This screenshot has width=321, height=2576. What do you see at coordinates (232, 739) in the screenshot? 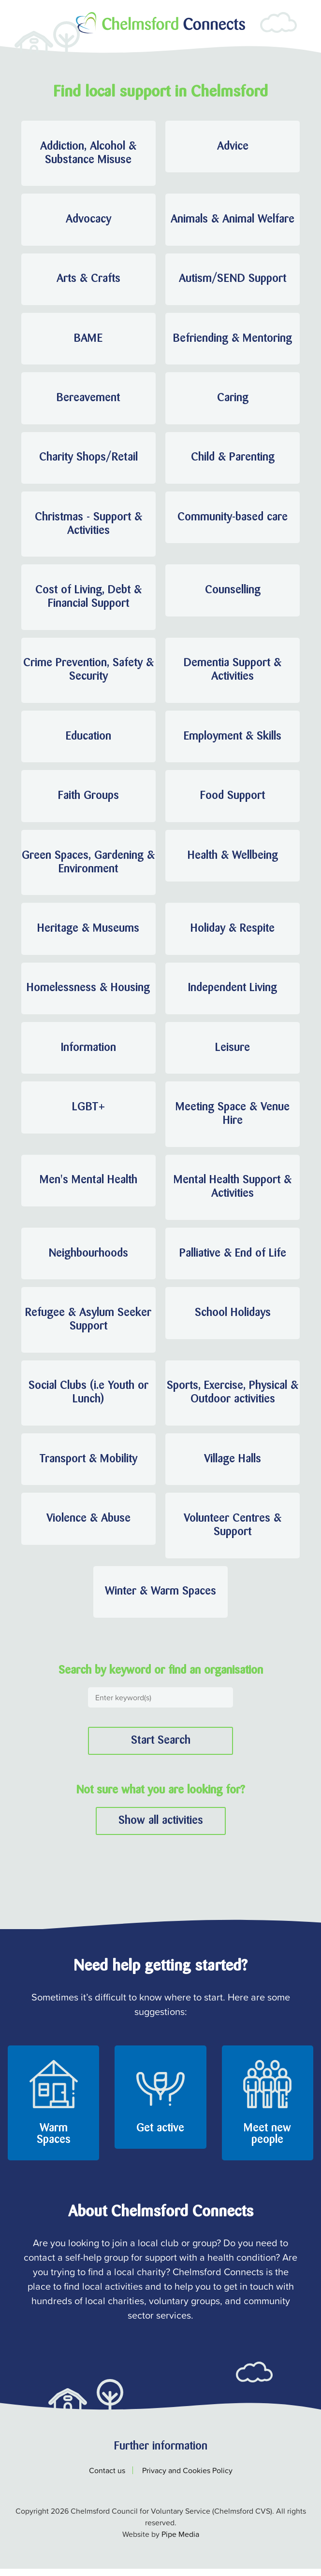
I see `Employment & Skills` at bounding box center [232, 739].